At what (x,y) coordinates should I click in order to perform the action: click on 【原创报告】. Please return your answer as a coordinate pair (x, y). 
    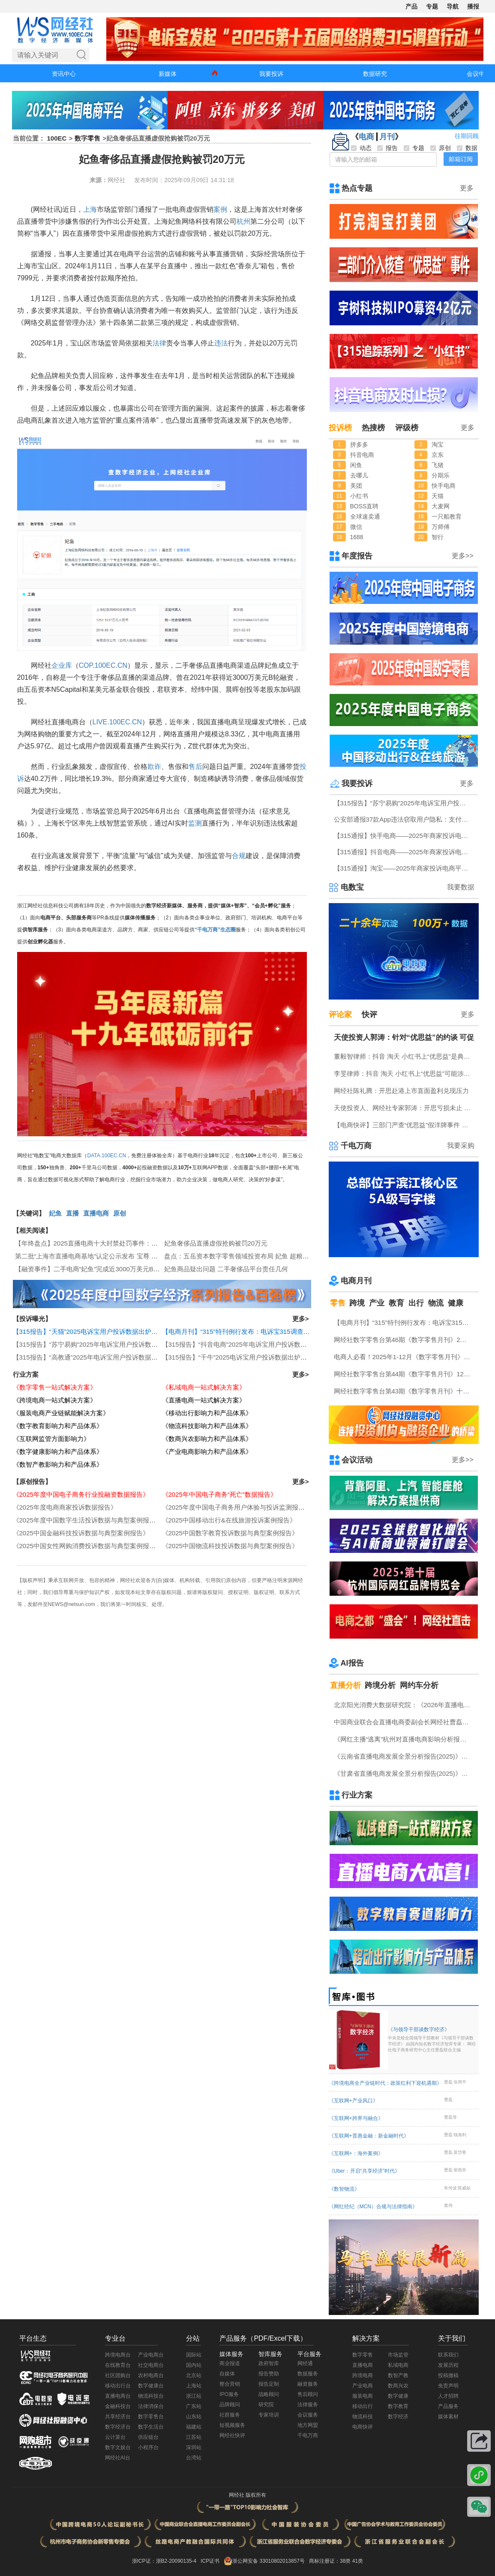
    Looking at the image, I should click on (32, 1481).